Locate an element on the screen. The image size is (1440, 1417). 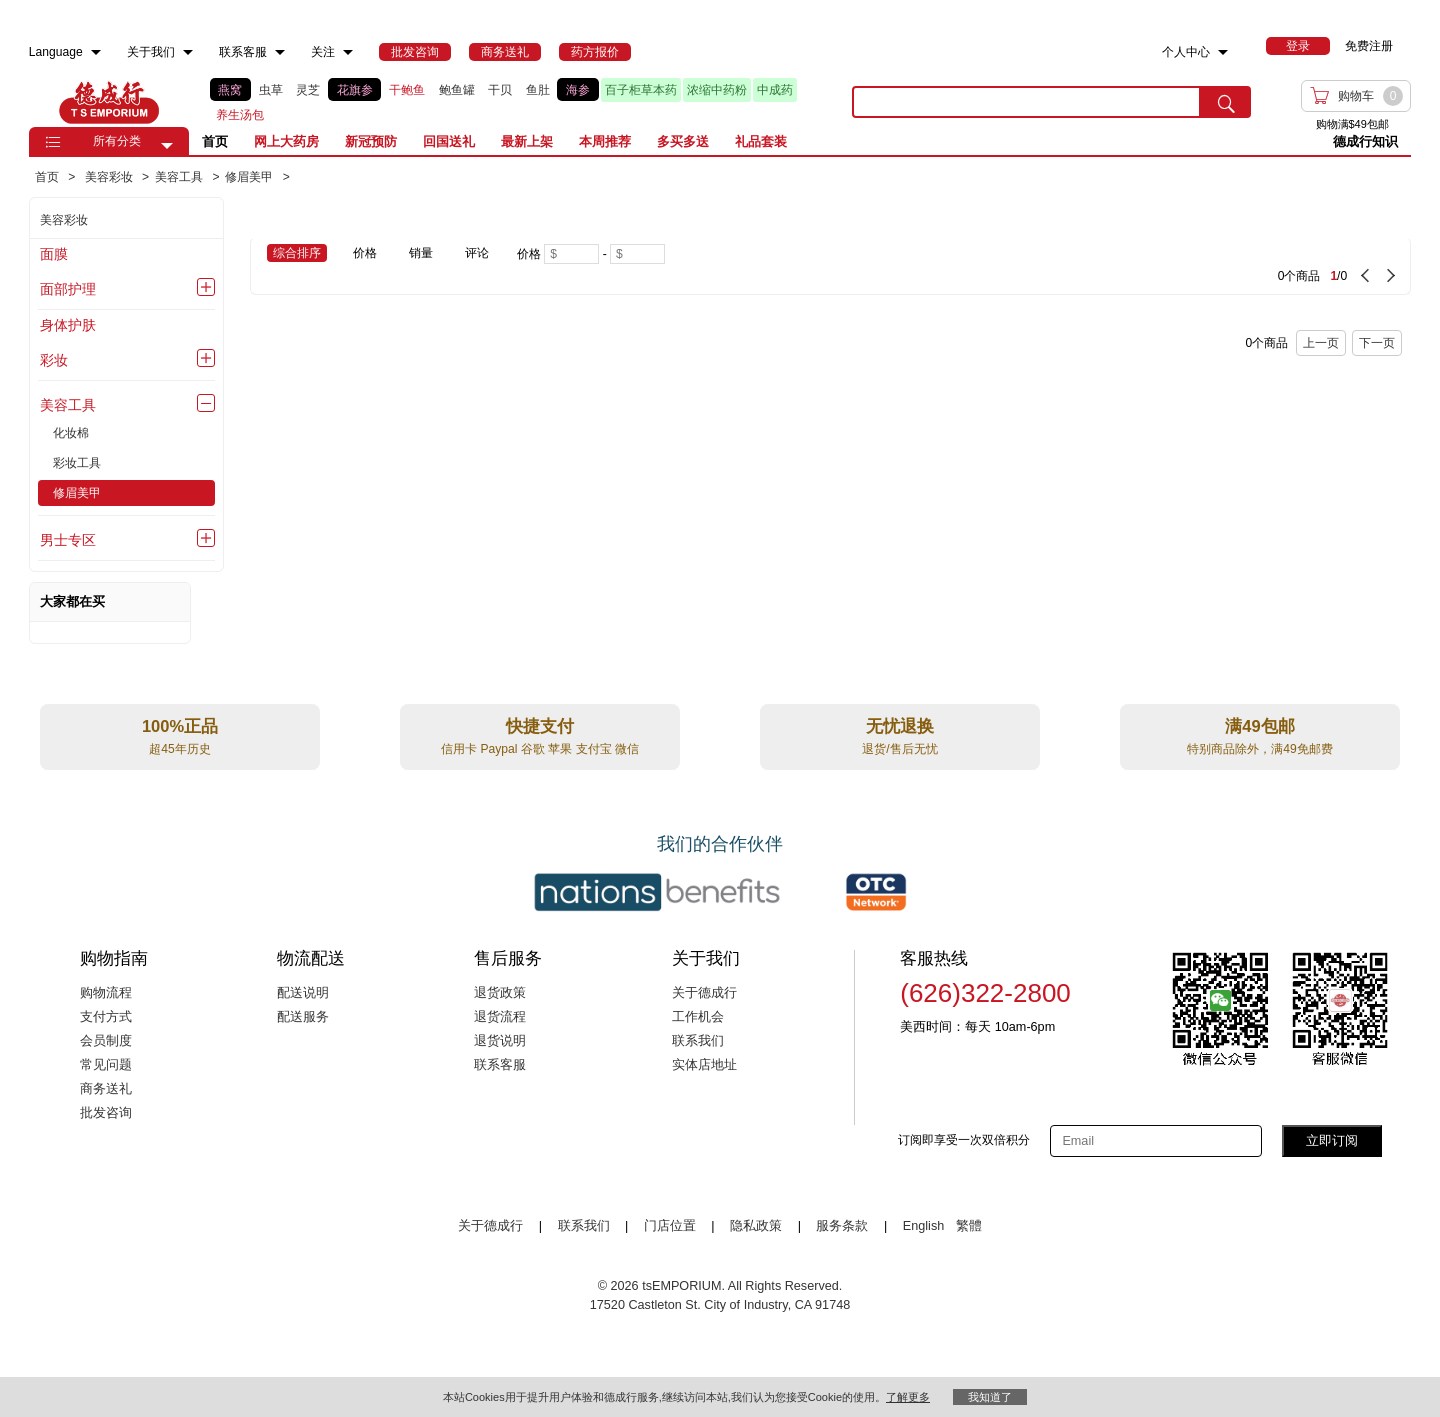
[Link to our partner : nationsBenefits.com] is located at coordinates (657, 892).